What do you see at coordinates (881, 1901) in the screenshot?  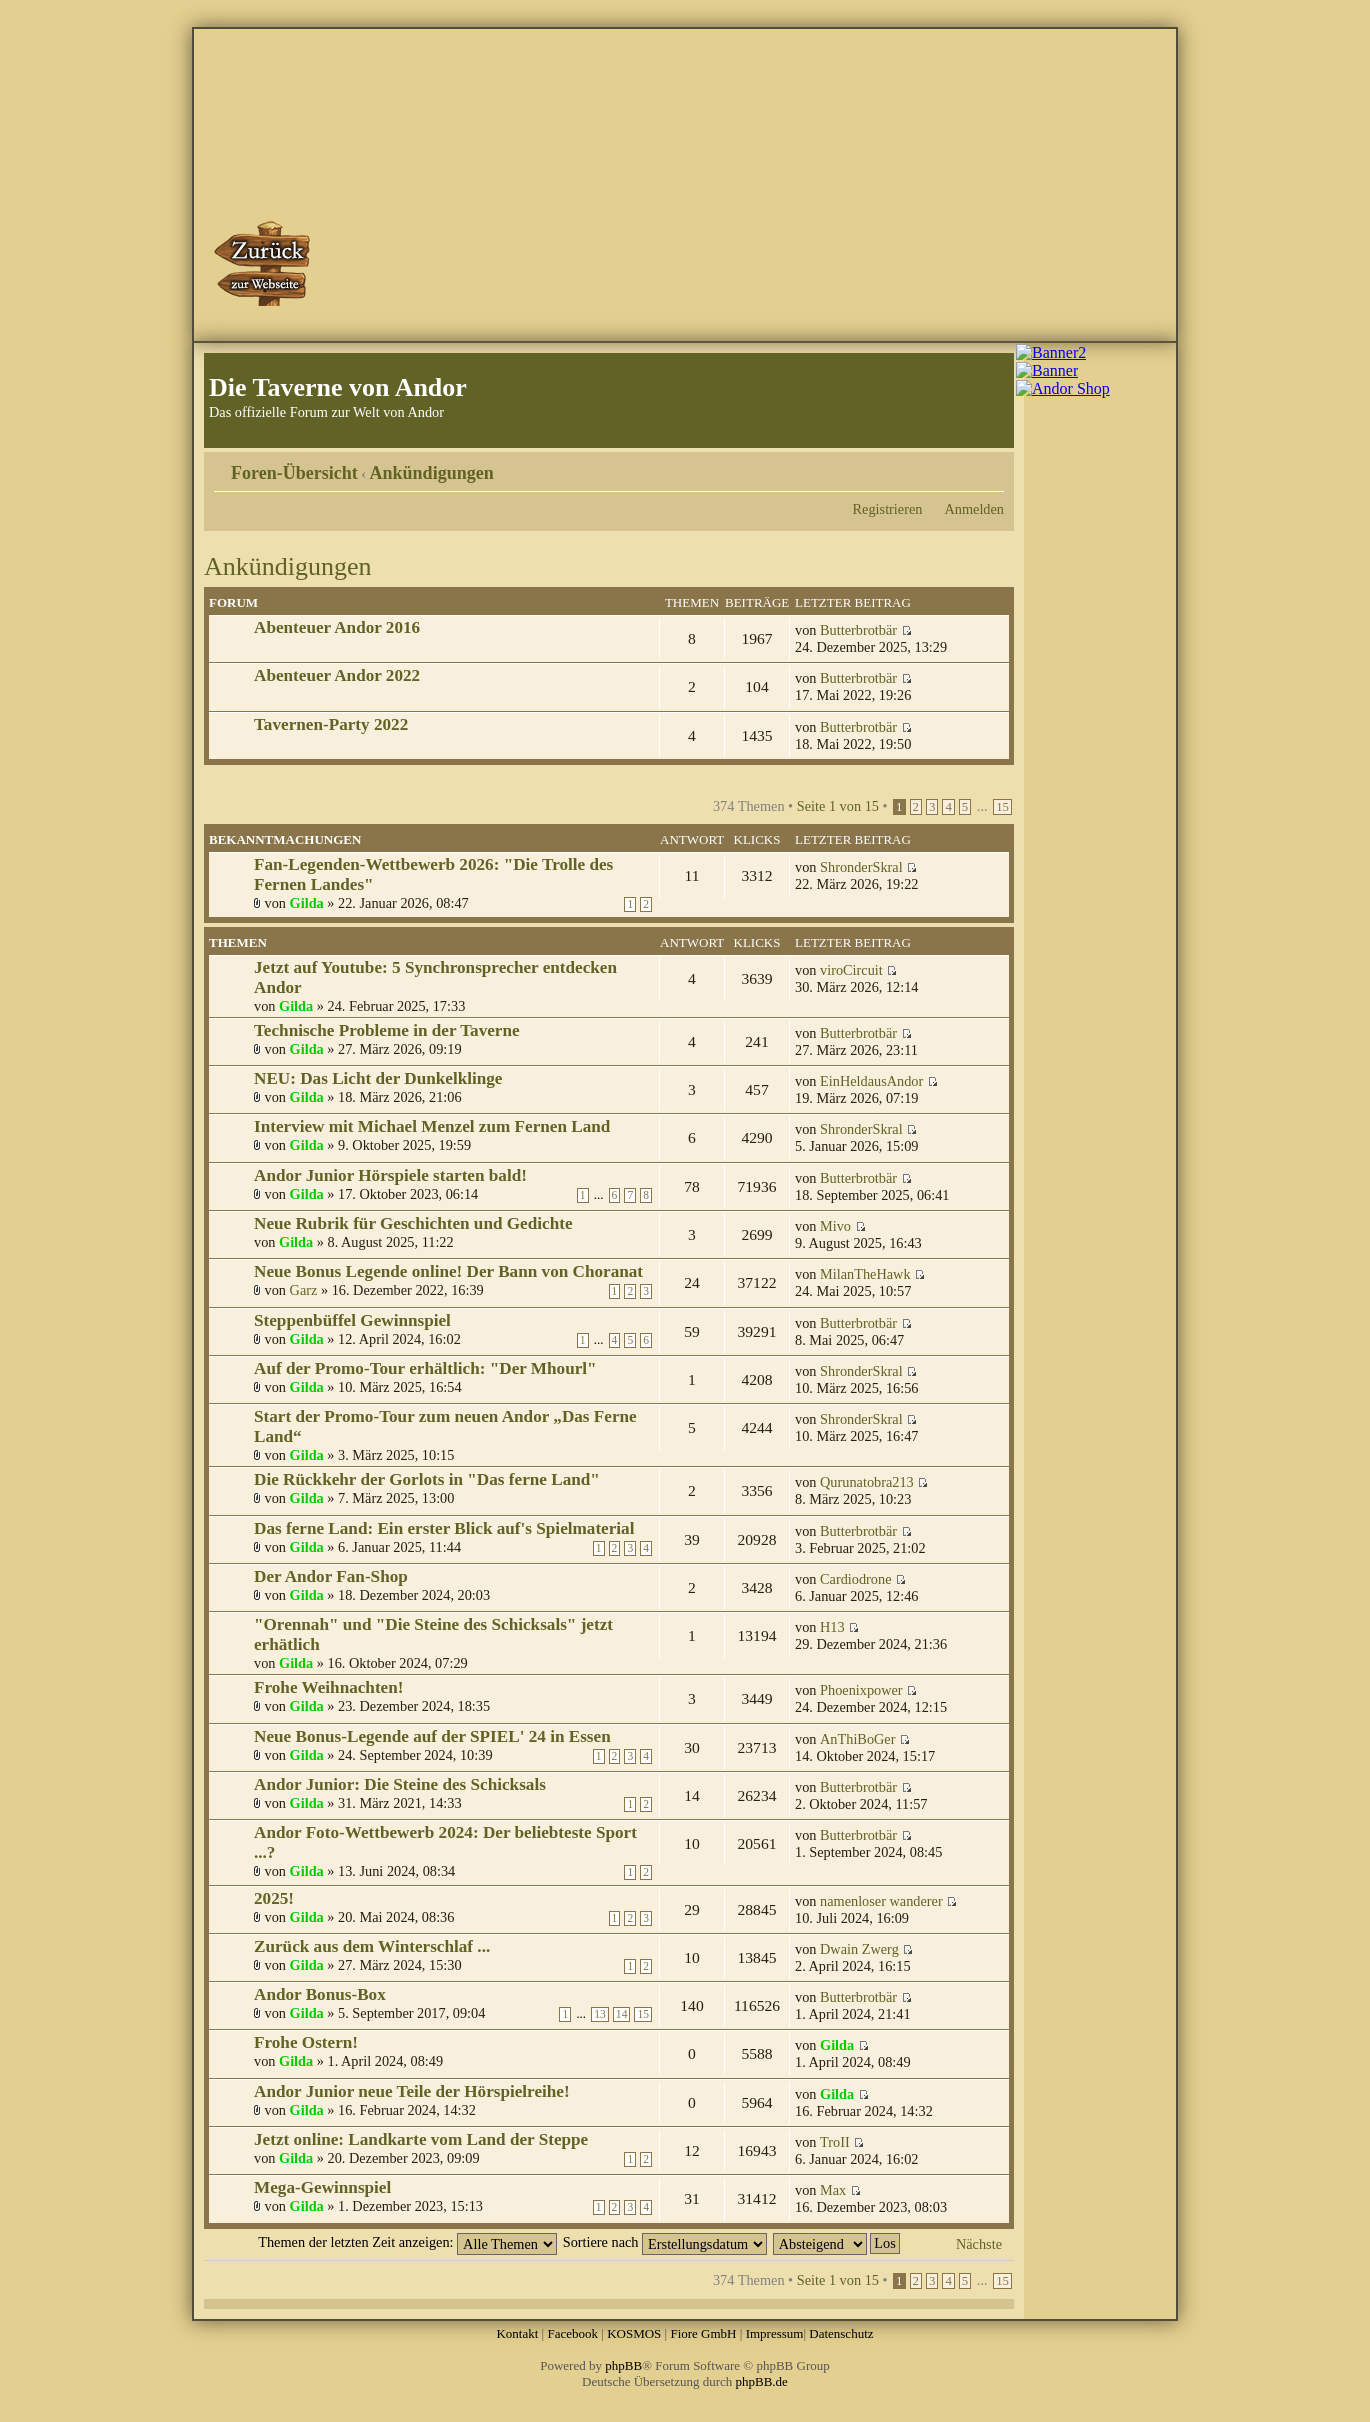 I see `namenloser wanderer` at bounding box center [881, 1901].